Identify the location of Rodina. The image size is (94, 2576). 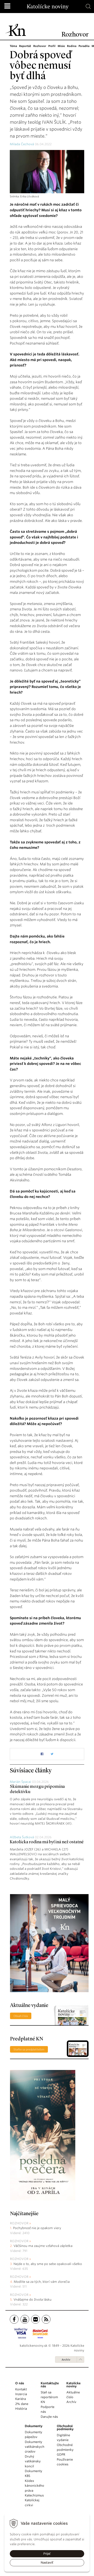
(70, 46).